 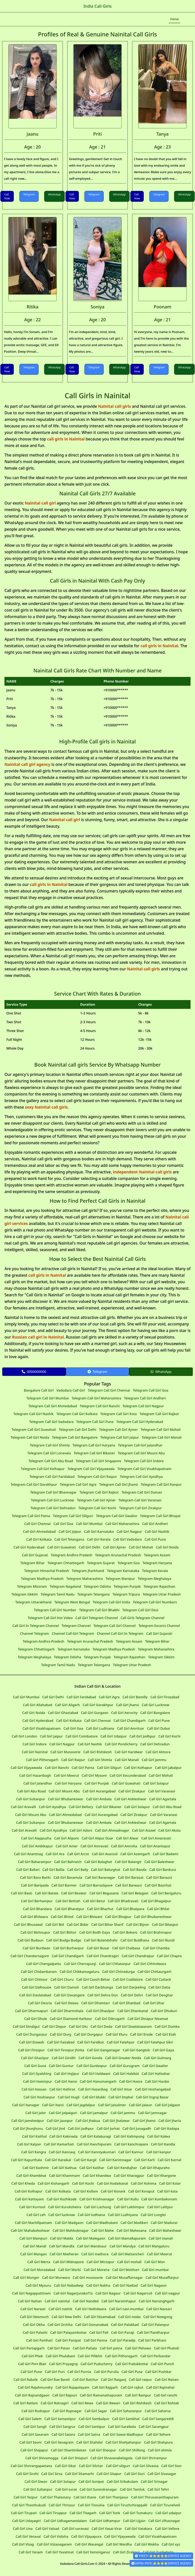 I want to click on Call Girl Jaunpur, so click(x=60, y=2120).